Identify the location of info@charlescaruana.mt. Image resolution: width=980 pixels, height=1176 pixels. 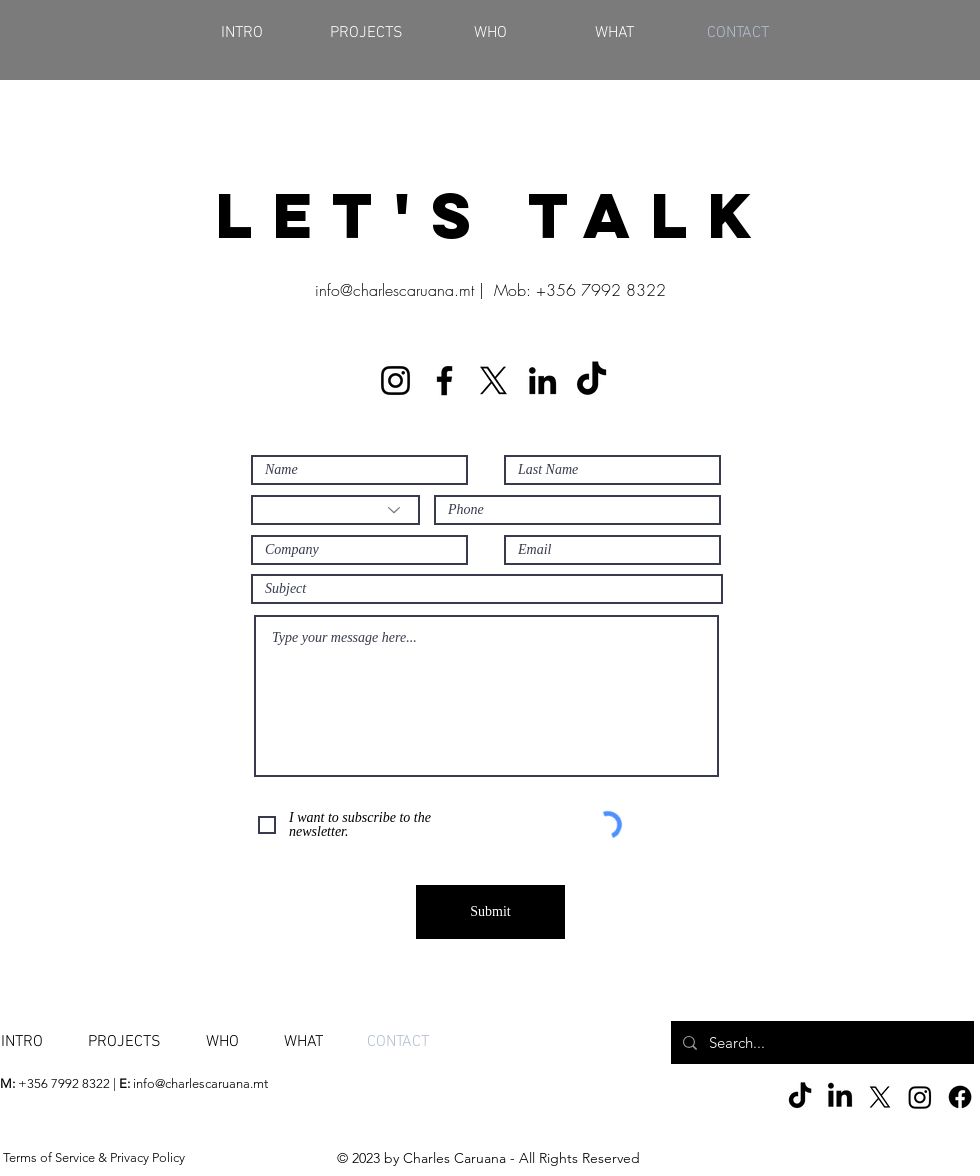
(394, 290).